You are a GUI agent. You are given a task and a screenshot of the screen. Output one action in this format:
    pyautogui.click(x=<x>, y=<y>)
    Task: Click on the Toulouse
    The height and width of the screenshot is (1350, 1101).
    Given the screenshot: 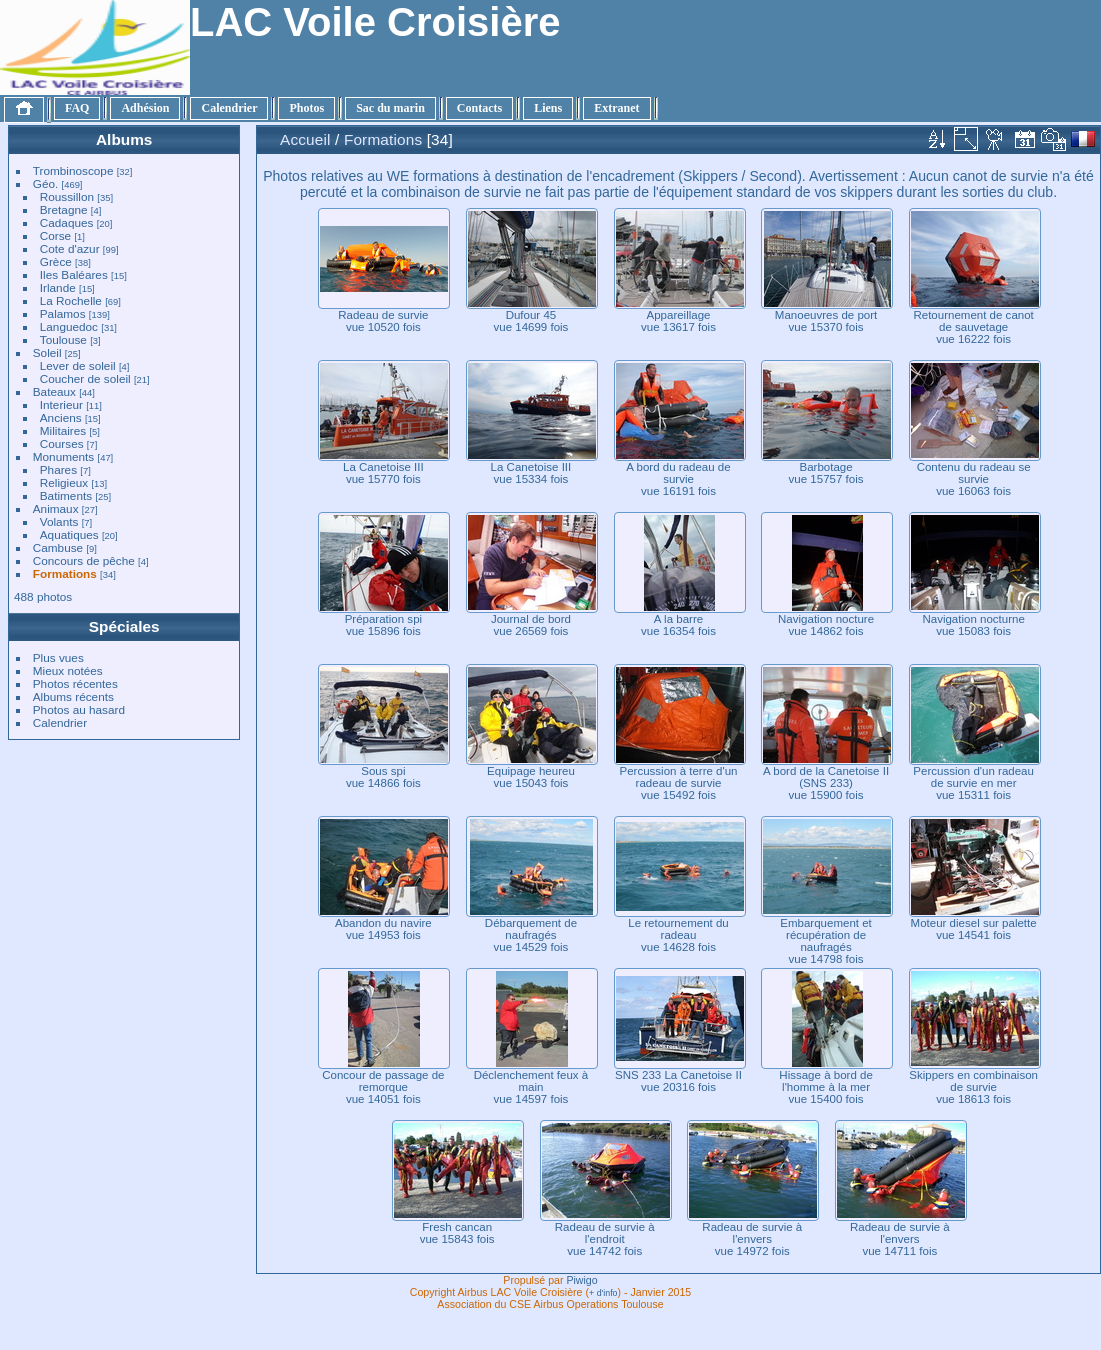 What is the action you would take?
    pyautogui.click(x=63, y=339)
    